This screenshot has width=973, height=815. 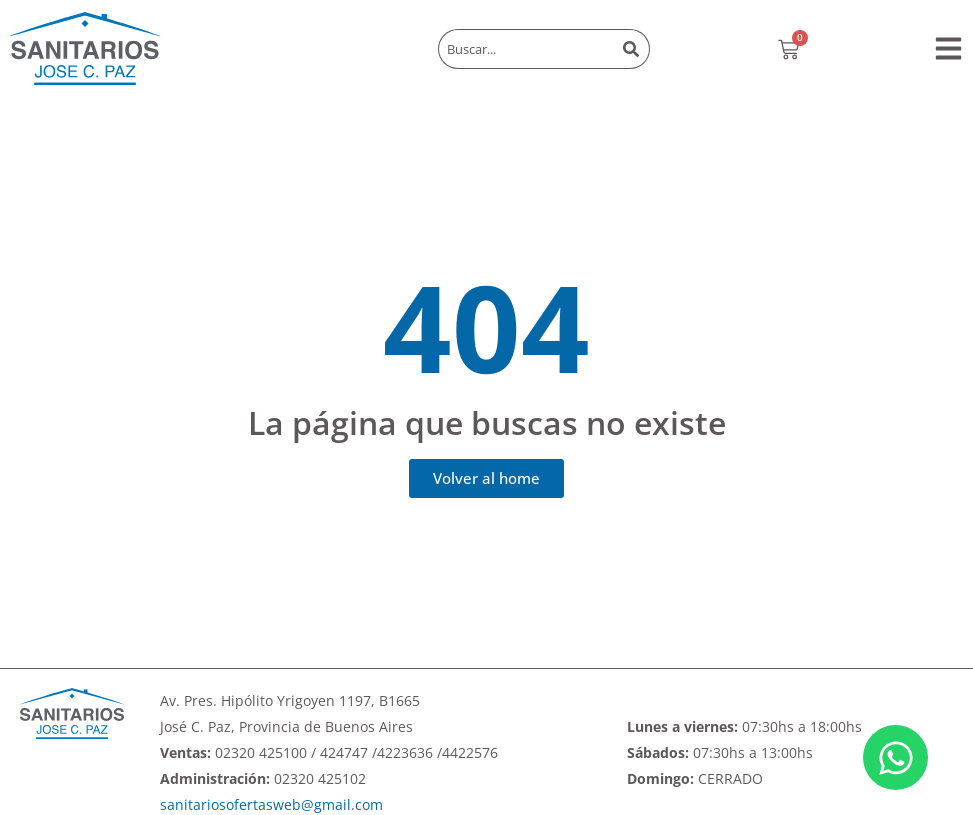 I want to click on [button], so click(x=948, y=48).